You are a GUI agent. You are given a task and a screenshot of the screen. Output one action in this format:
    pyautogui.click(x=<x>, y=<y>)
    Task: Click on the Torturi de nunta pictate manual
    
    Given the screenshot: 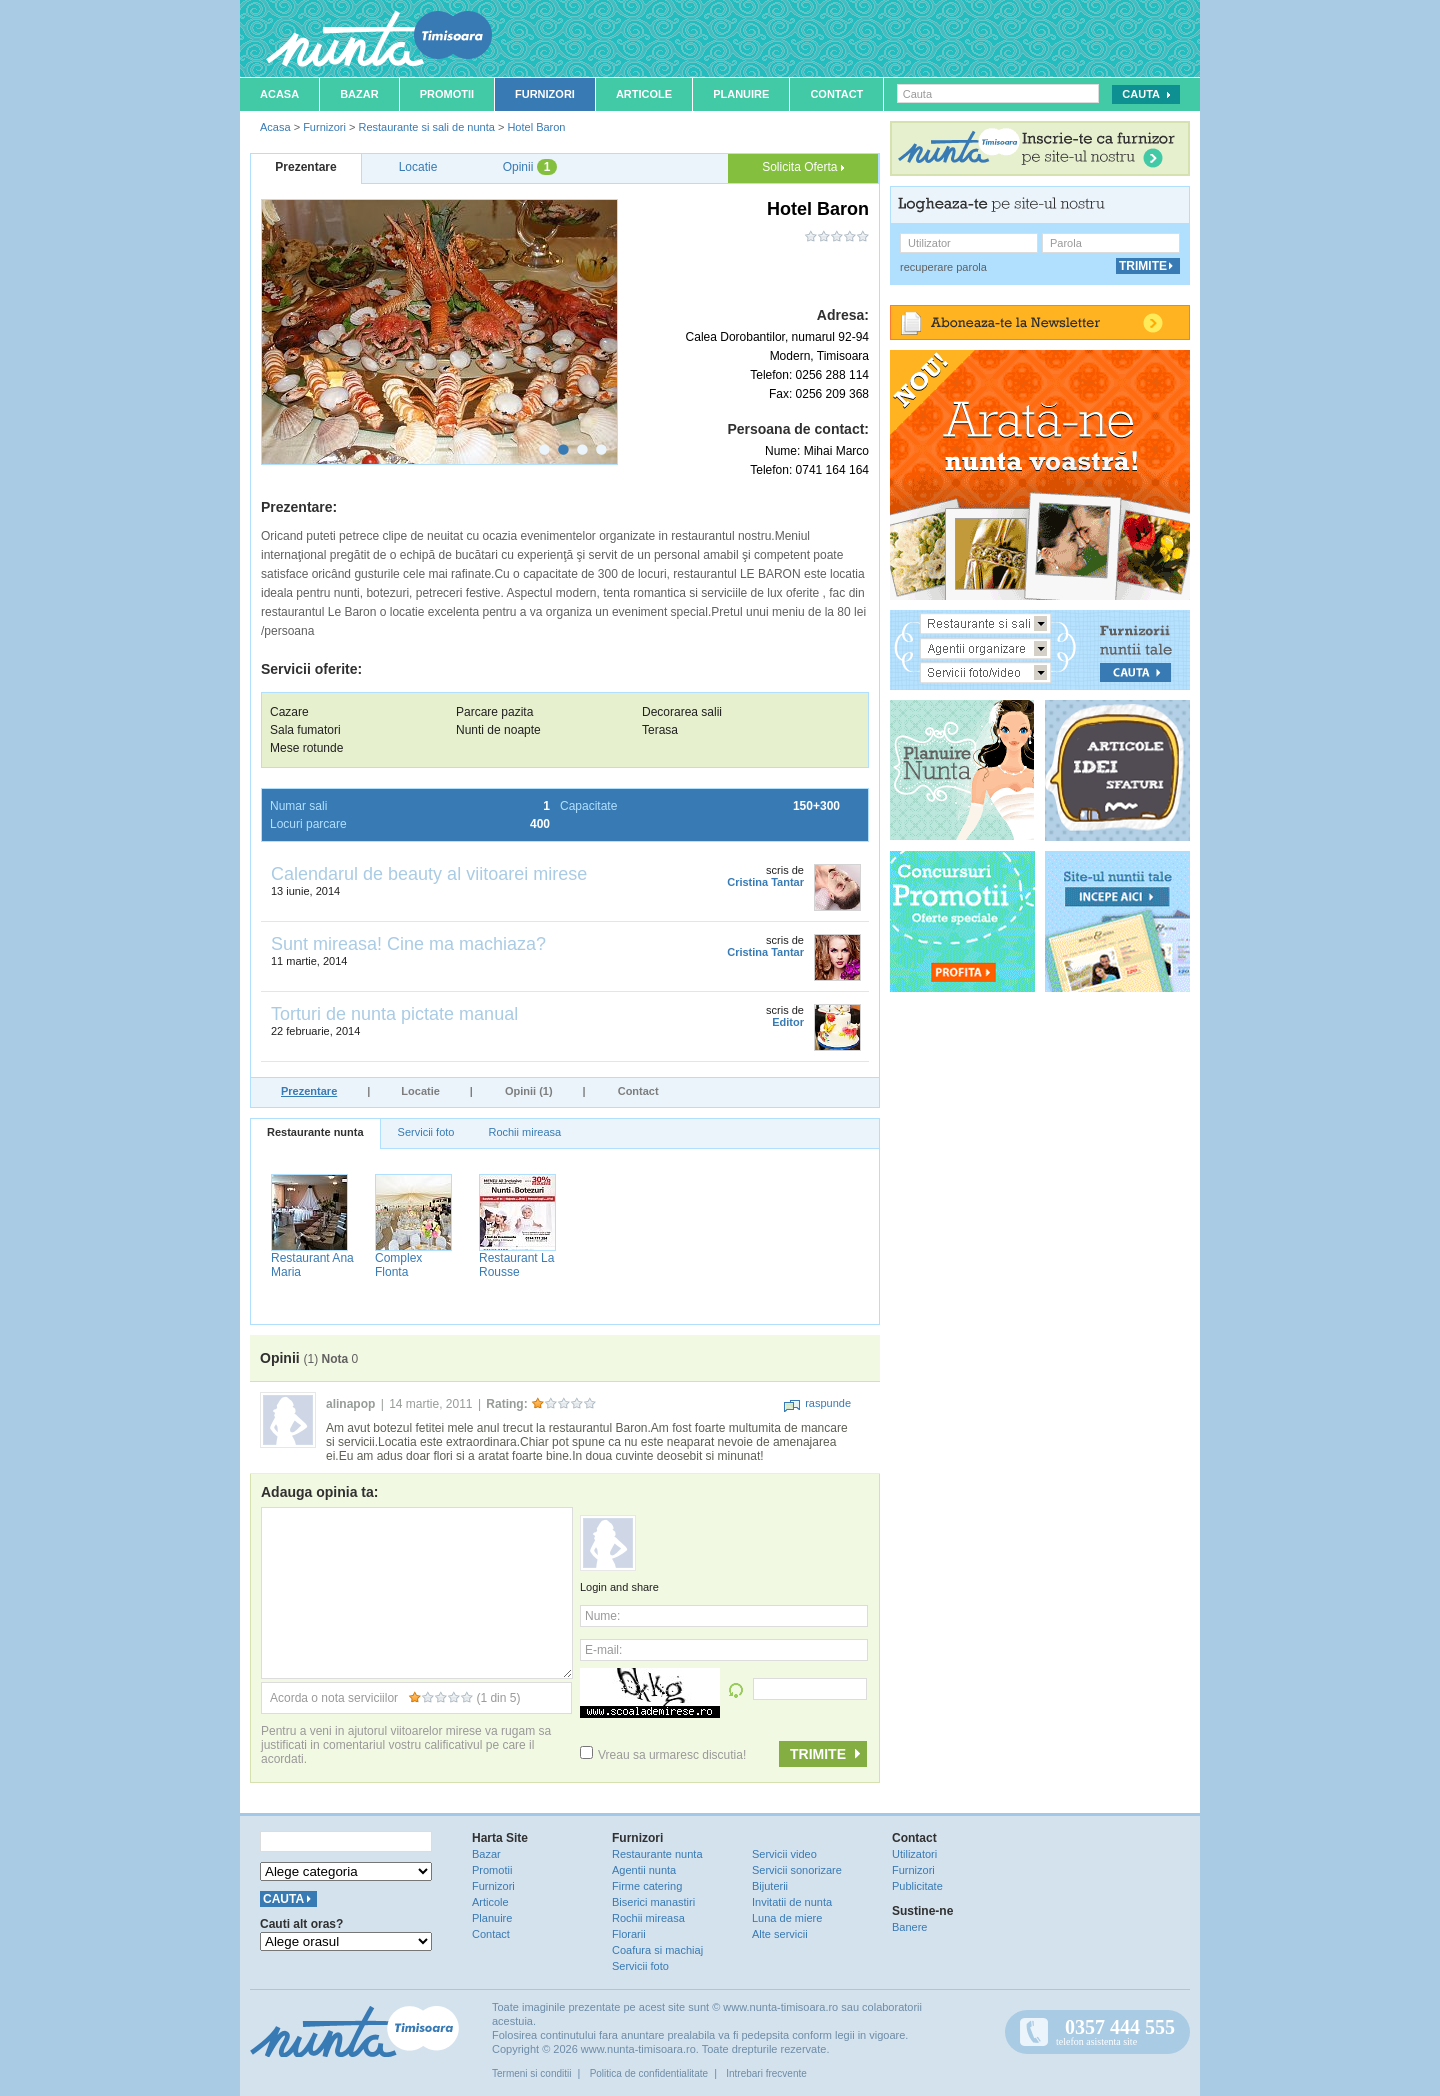 What is the action you would take?
    pyautogui.click(x=394, y=1014)
    